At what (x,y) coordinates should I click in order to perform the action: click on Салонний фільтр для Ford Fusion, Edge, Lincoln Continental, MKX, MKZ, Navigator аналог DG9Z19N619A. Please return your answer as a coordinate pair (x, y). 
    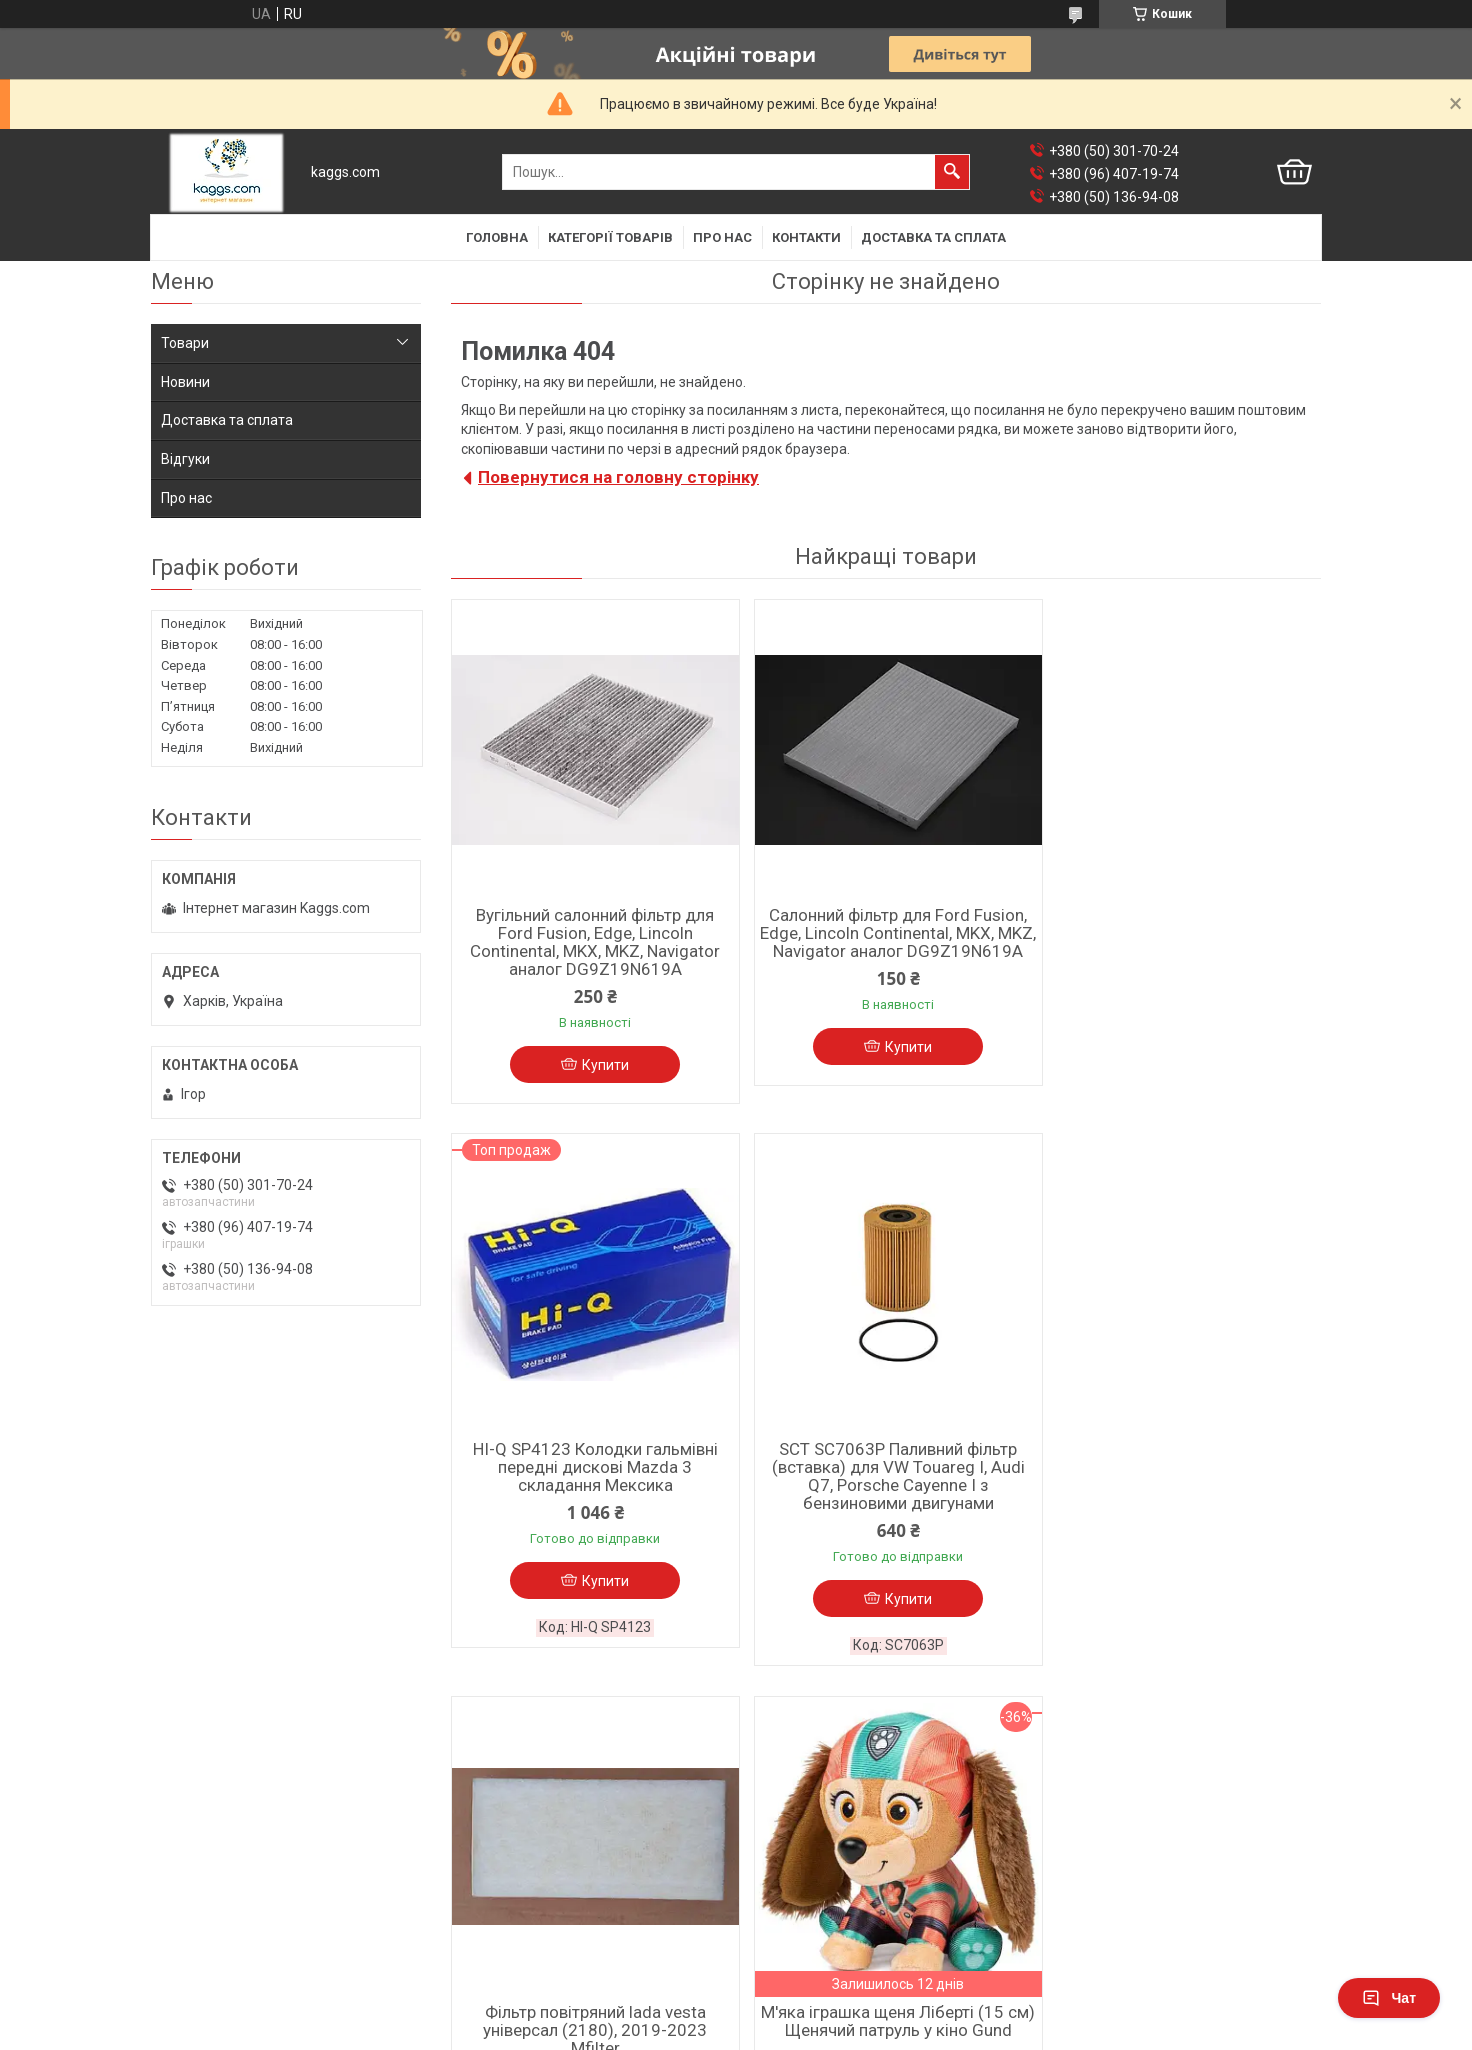
    Looking at the image, I should click on (886, 942).